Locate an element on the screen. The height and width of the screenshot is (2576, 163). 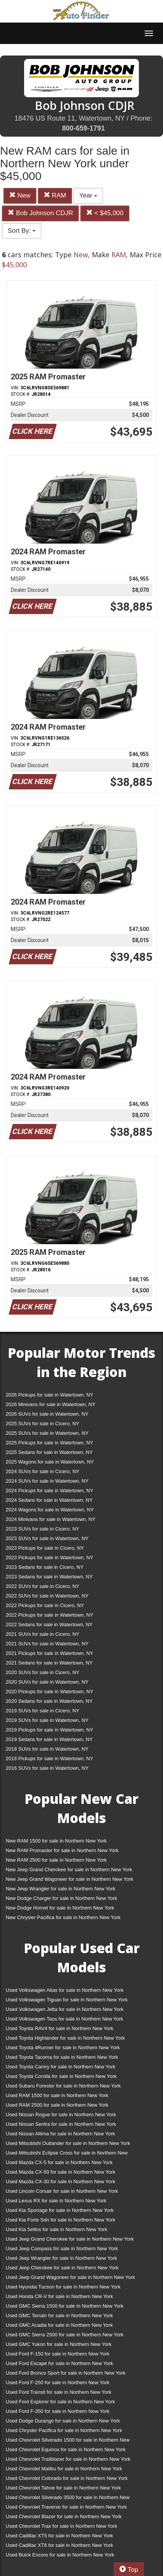
2022 SUVs for sale in Watertown, NY is located at coordinates (47, 1596).